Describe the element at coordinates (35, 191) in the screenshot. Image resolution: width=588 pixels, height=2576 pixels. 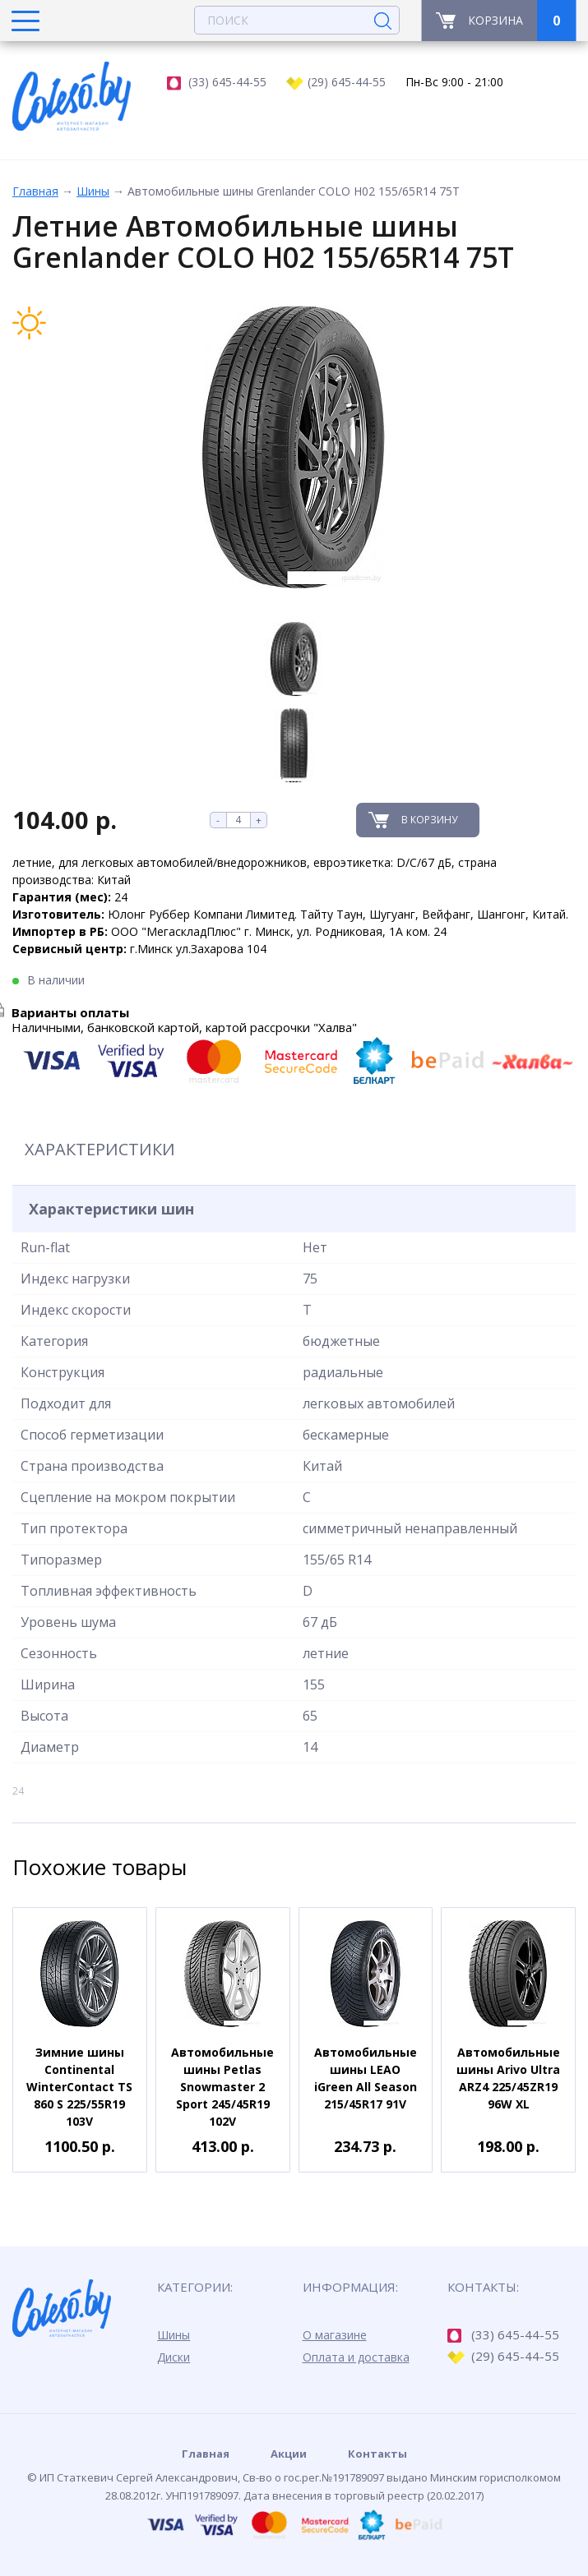
I see `Главная` at that location.